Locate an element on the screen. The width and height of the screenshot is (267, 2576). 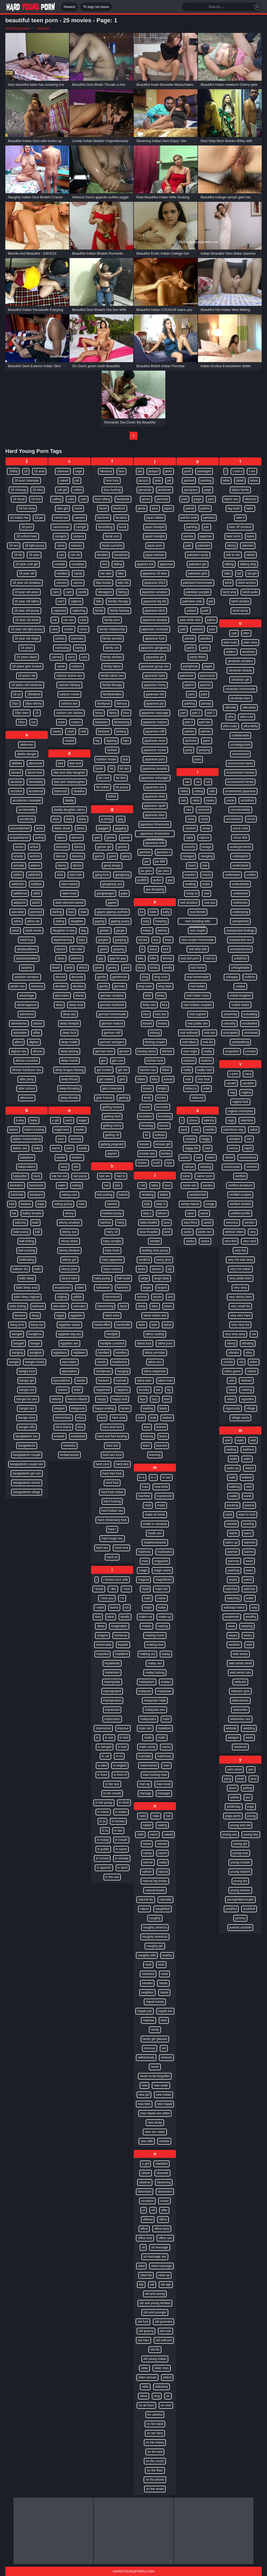
taking is located at coordinates (231, 545).